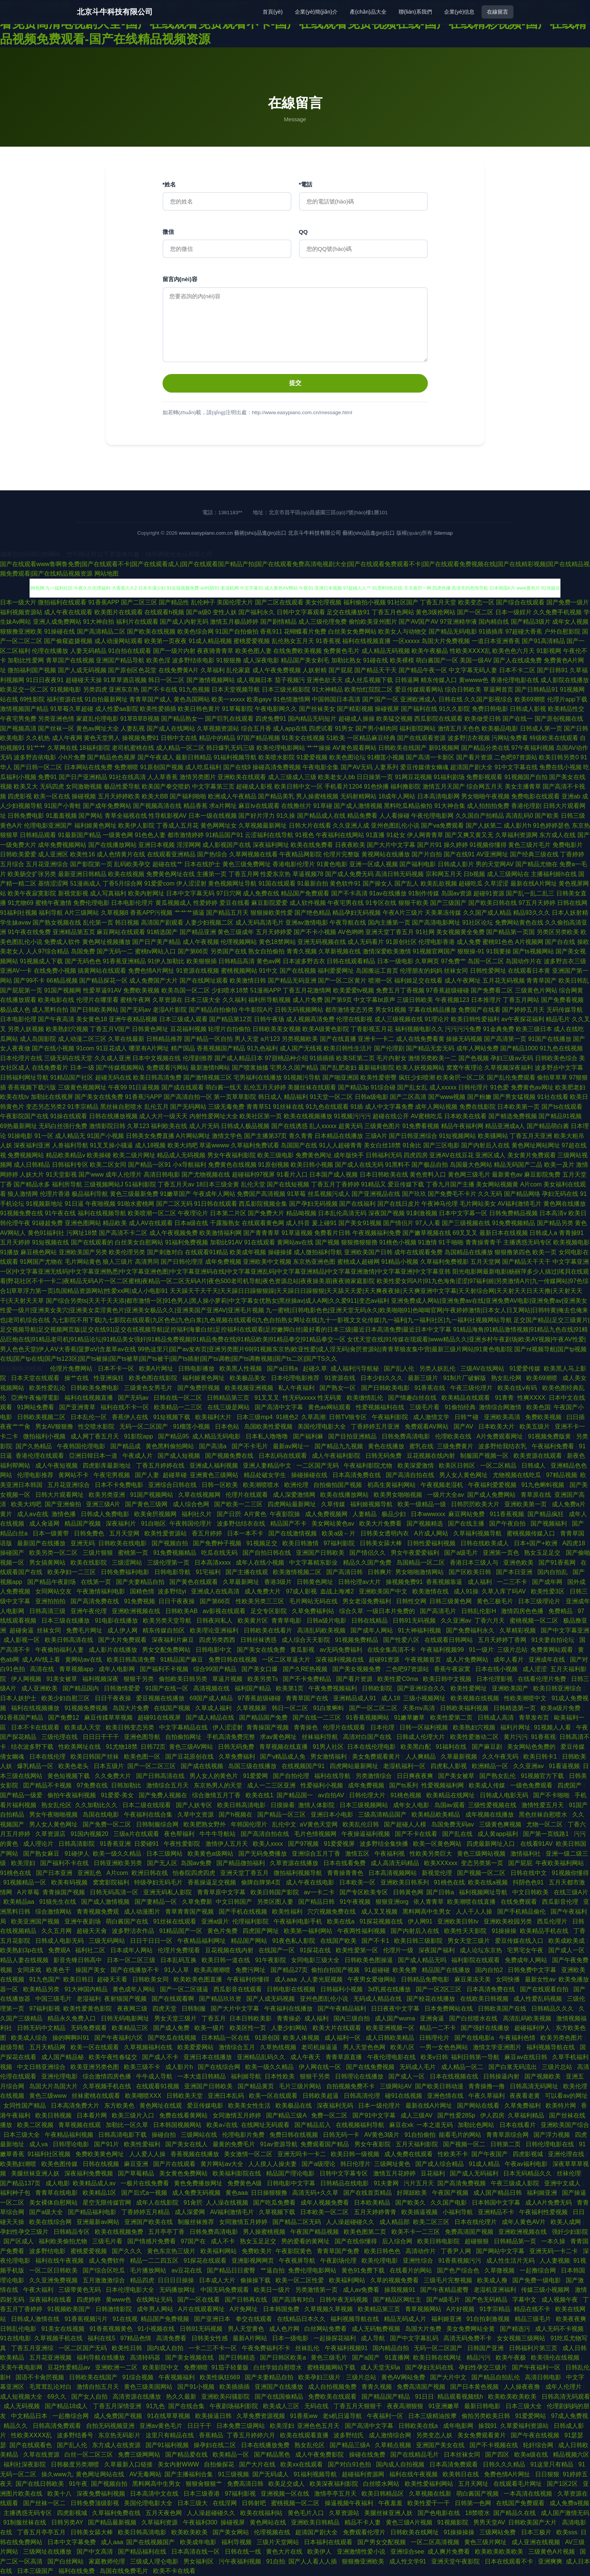 Image resolution: width=590 pixels, height=2576 pixels. Describe the element at coordinates (382, 2542) in the screenshot. I see `国产男女交配视频` at that location.